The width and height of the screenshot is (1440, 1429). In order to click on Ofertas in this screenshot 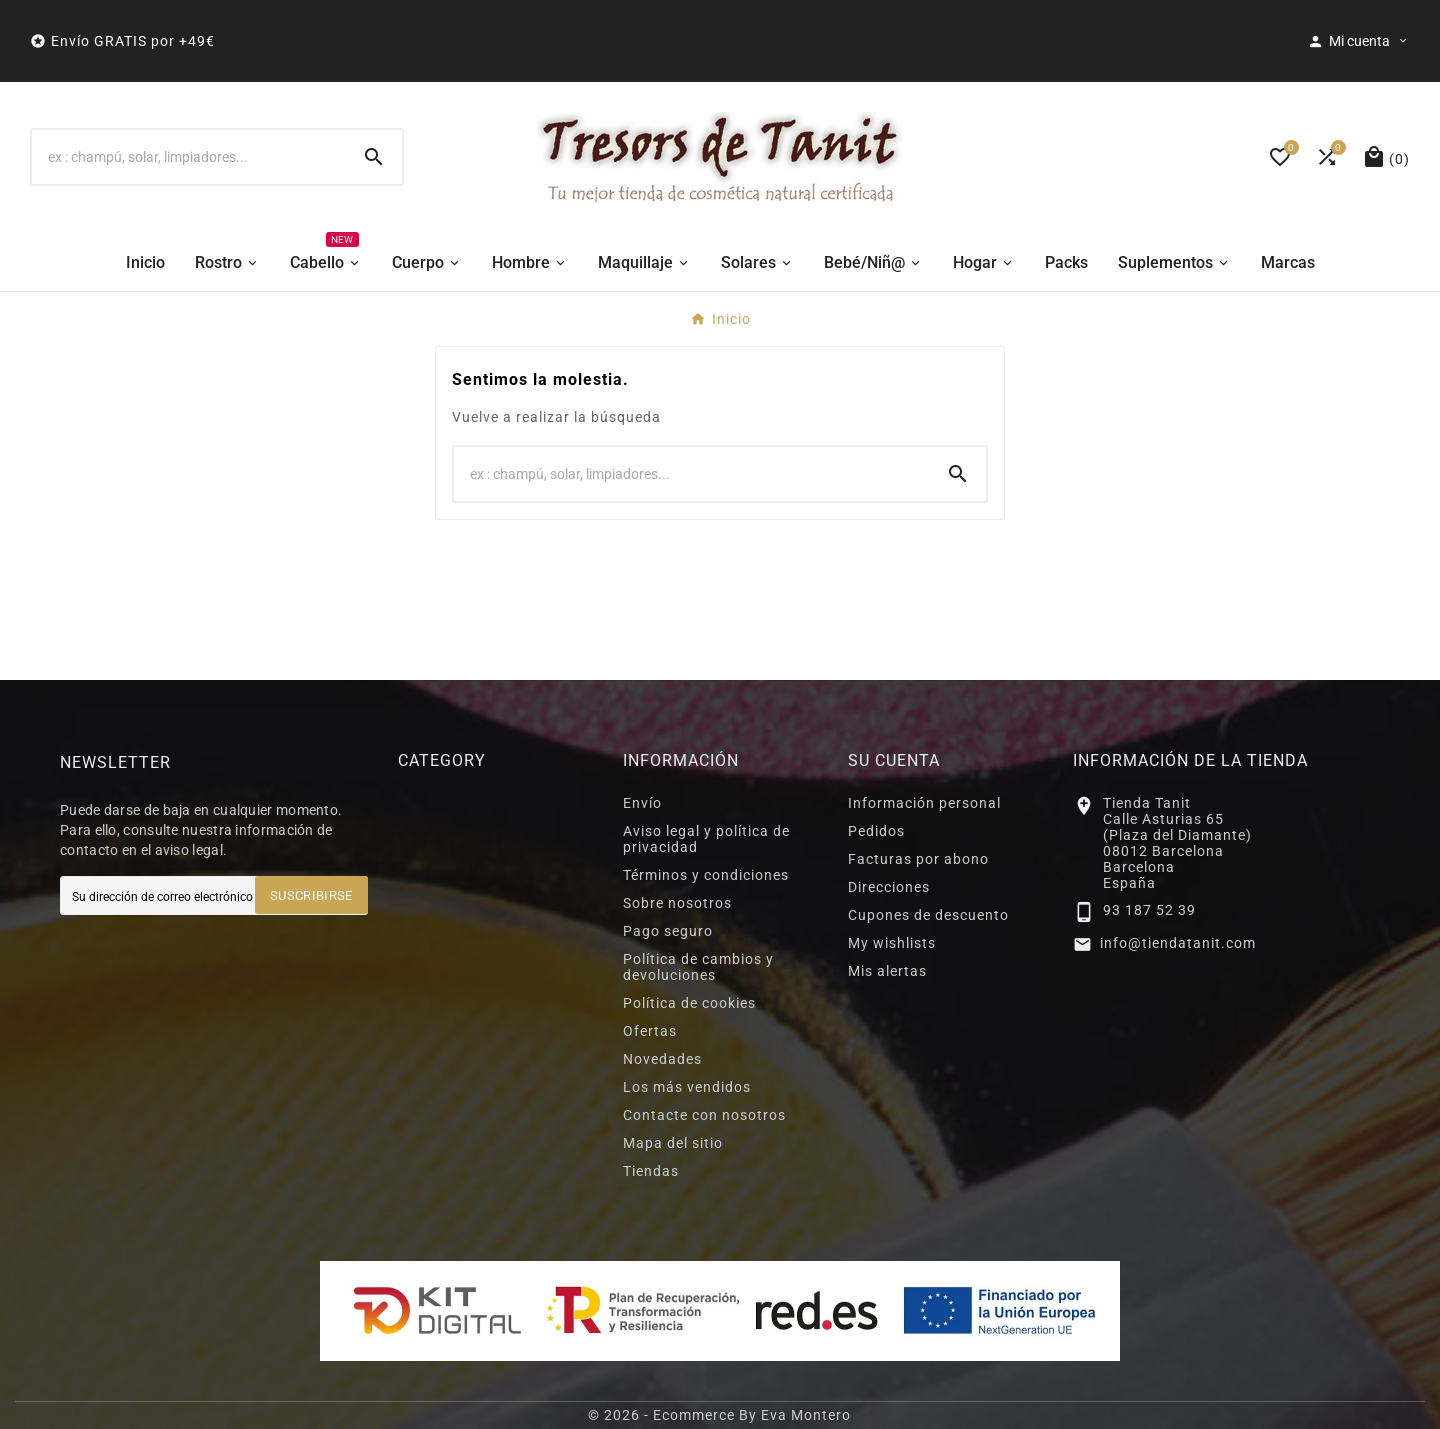, I will do `click(650, 1031)`.